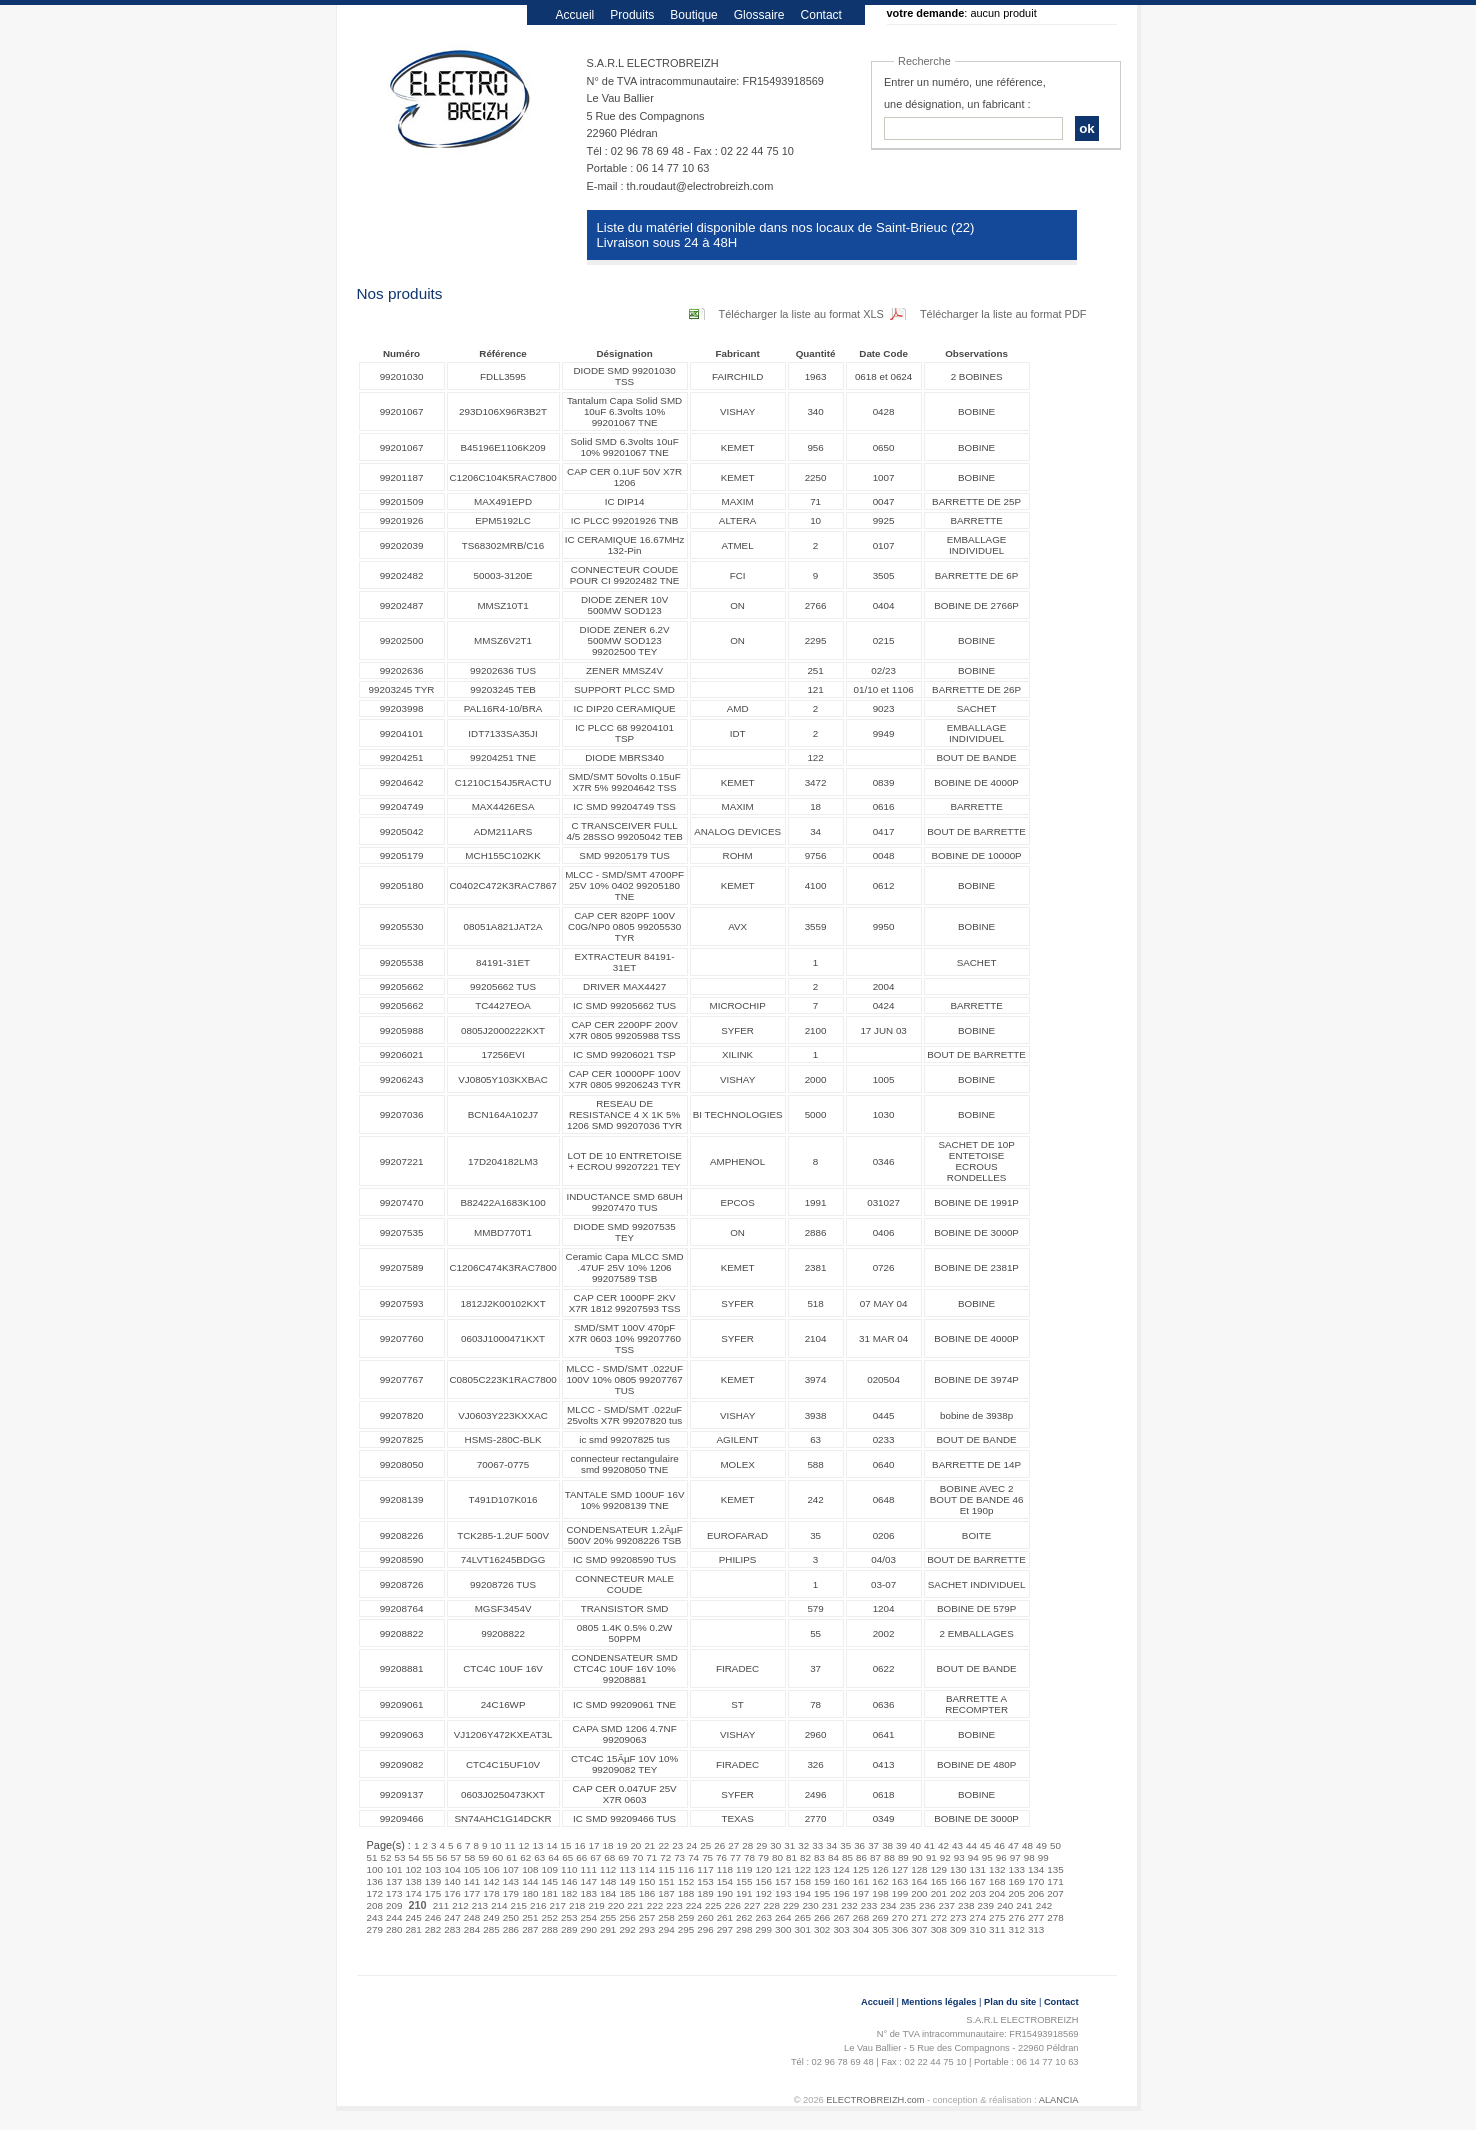  I want to click on 193, so click(783, 1893).